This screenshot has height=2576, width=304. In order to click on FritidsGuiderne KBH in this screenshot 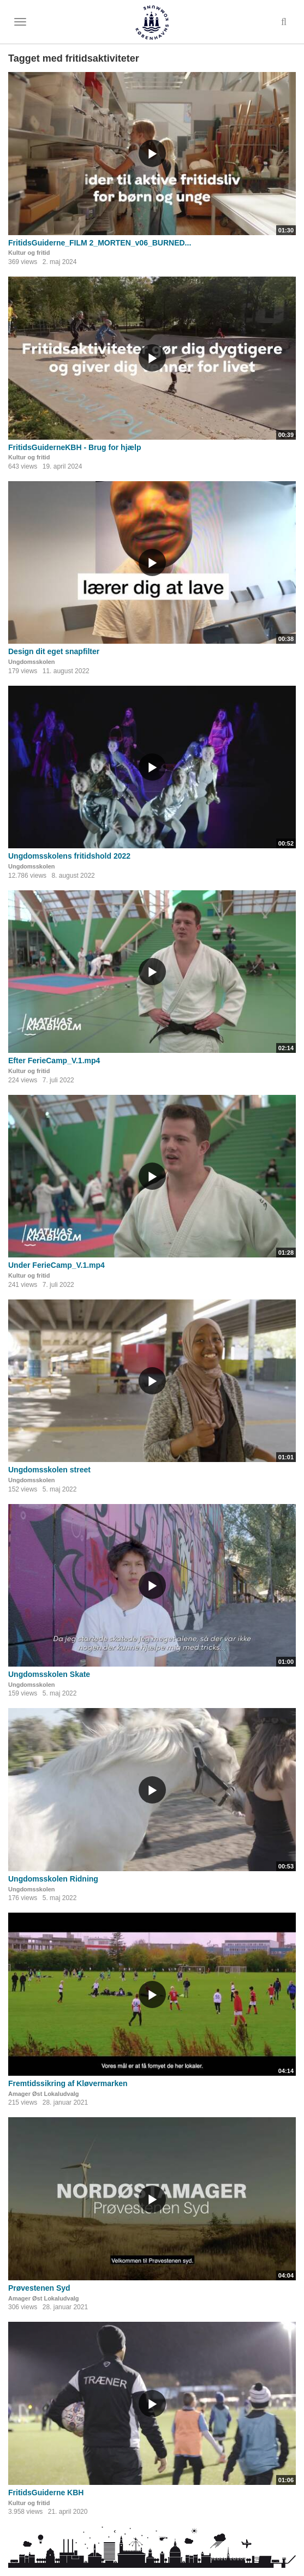, I will do `click(46, 2492)`.